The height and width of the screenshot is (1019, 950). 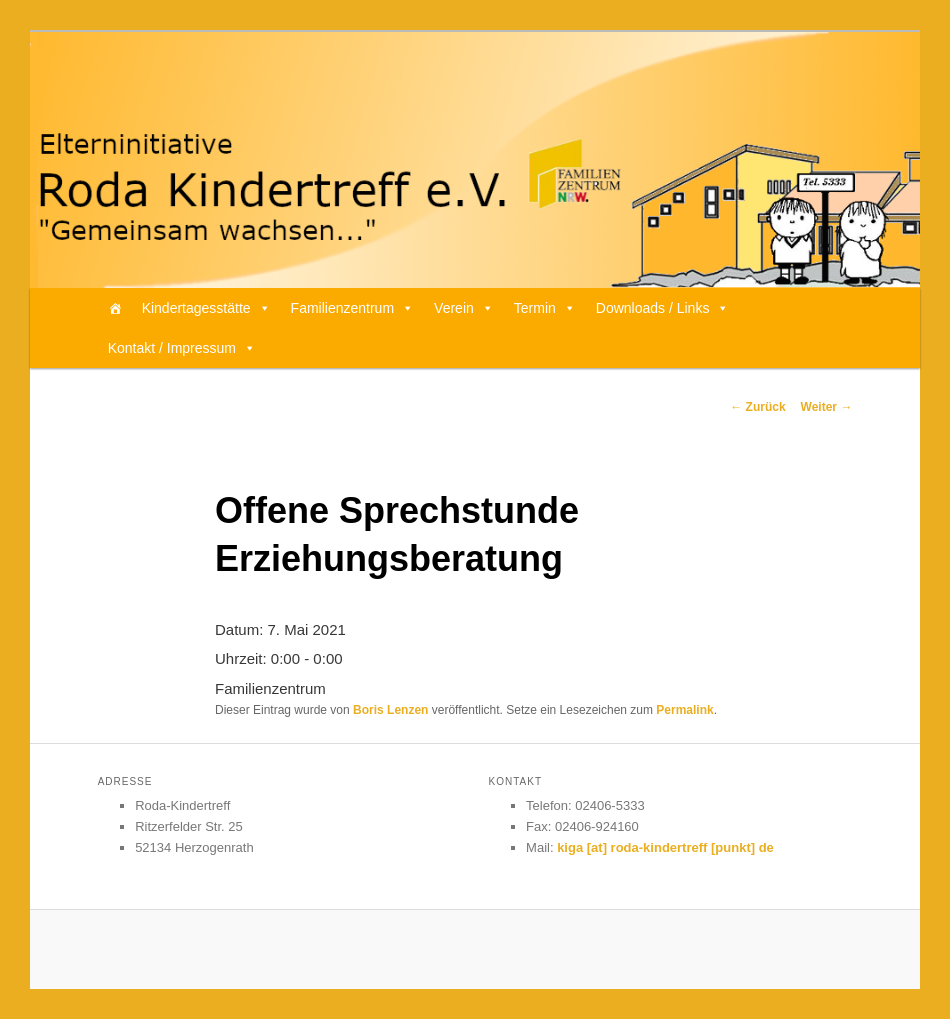 I want to click on Verein [button], so click(x=464, y=308).